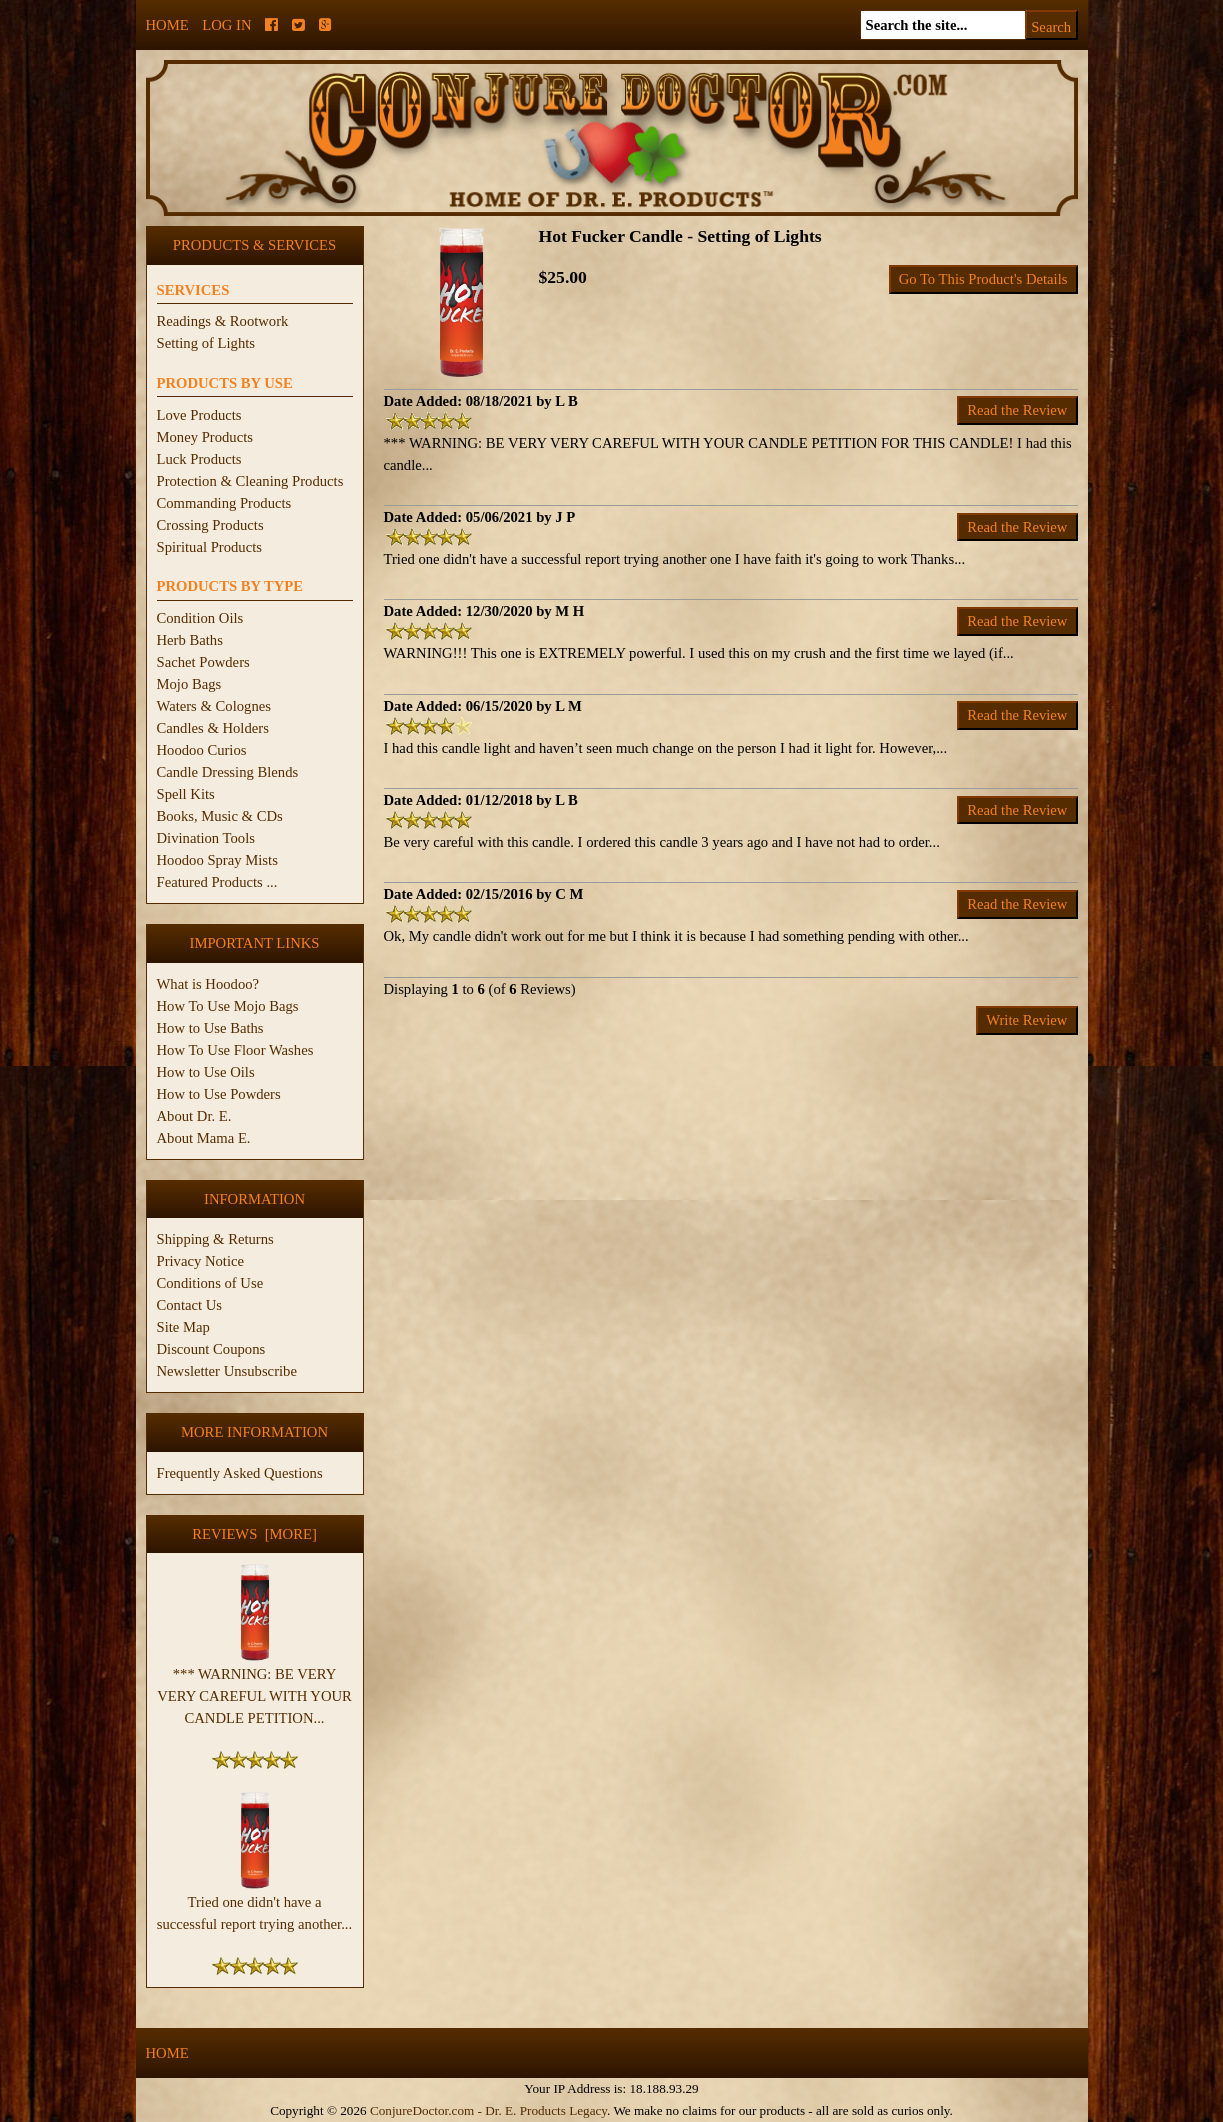 The height and width of the screenshot is (2122, 1223). What do you see at coordinates (235, 1050) in the screenshot?
I see `How To Use Floor Washes` at bounding box center [235, 1050].